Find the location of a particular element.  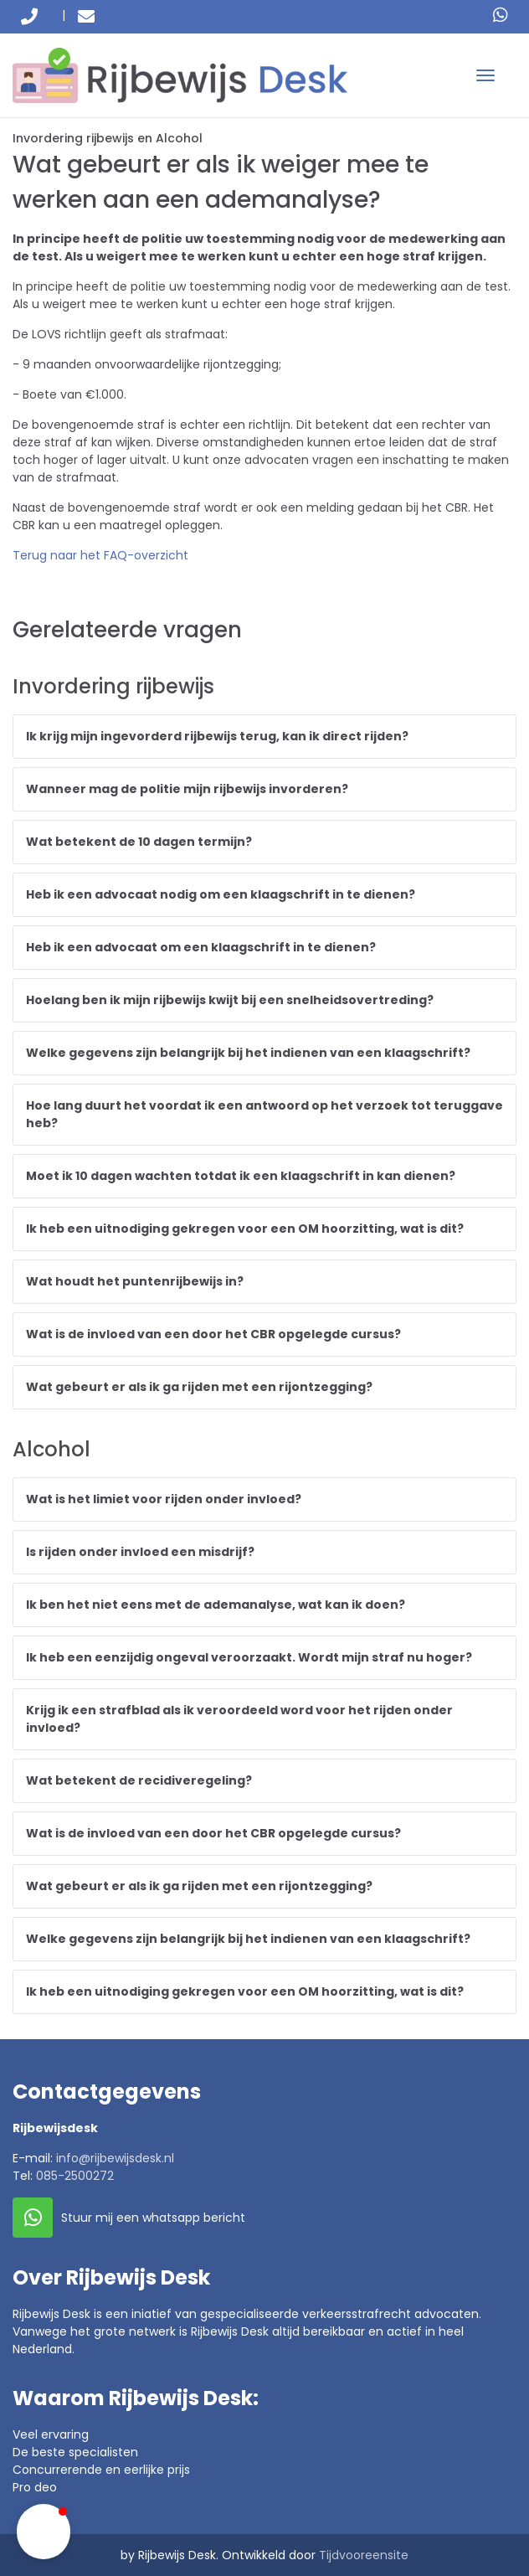

Heb ik een advocaat nodig om een klaagschrift in te dienen? is located at coordinates (220, 894).